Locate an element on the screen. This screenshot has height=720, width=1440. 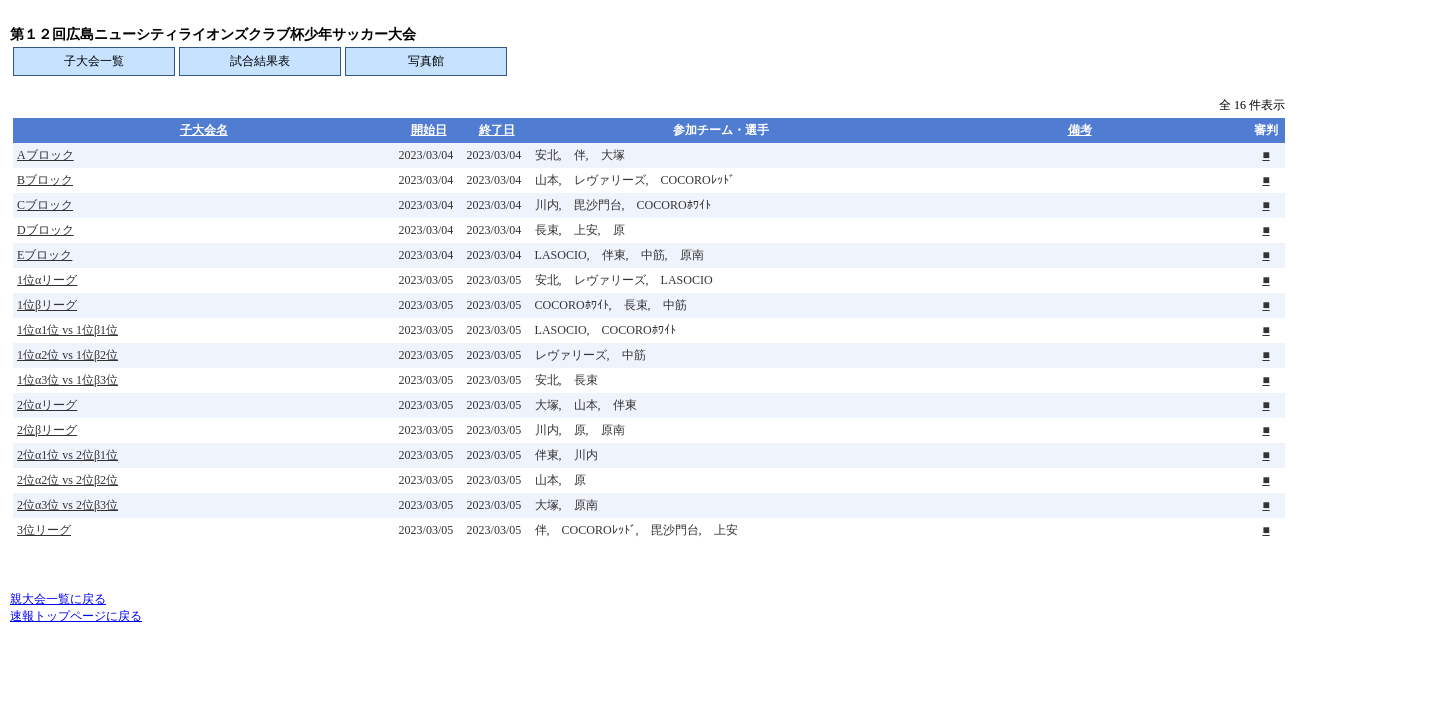
1位α3位 vs 1位β3位 is located at coordinates (67, 380).